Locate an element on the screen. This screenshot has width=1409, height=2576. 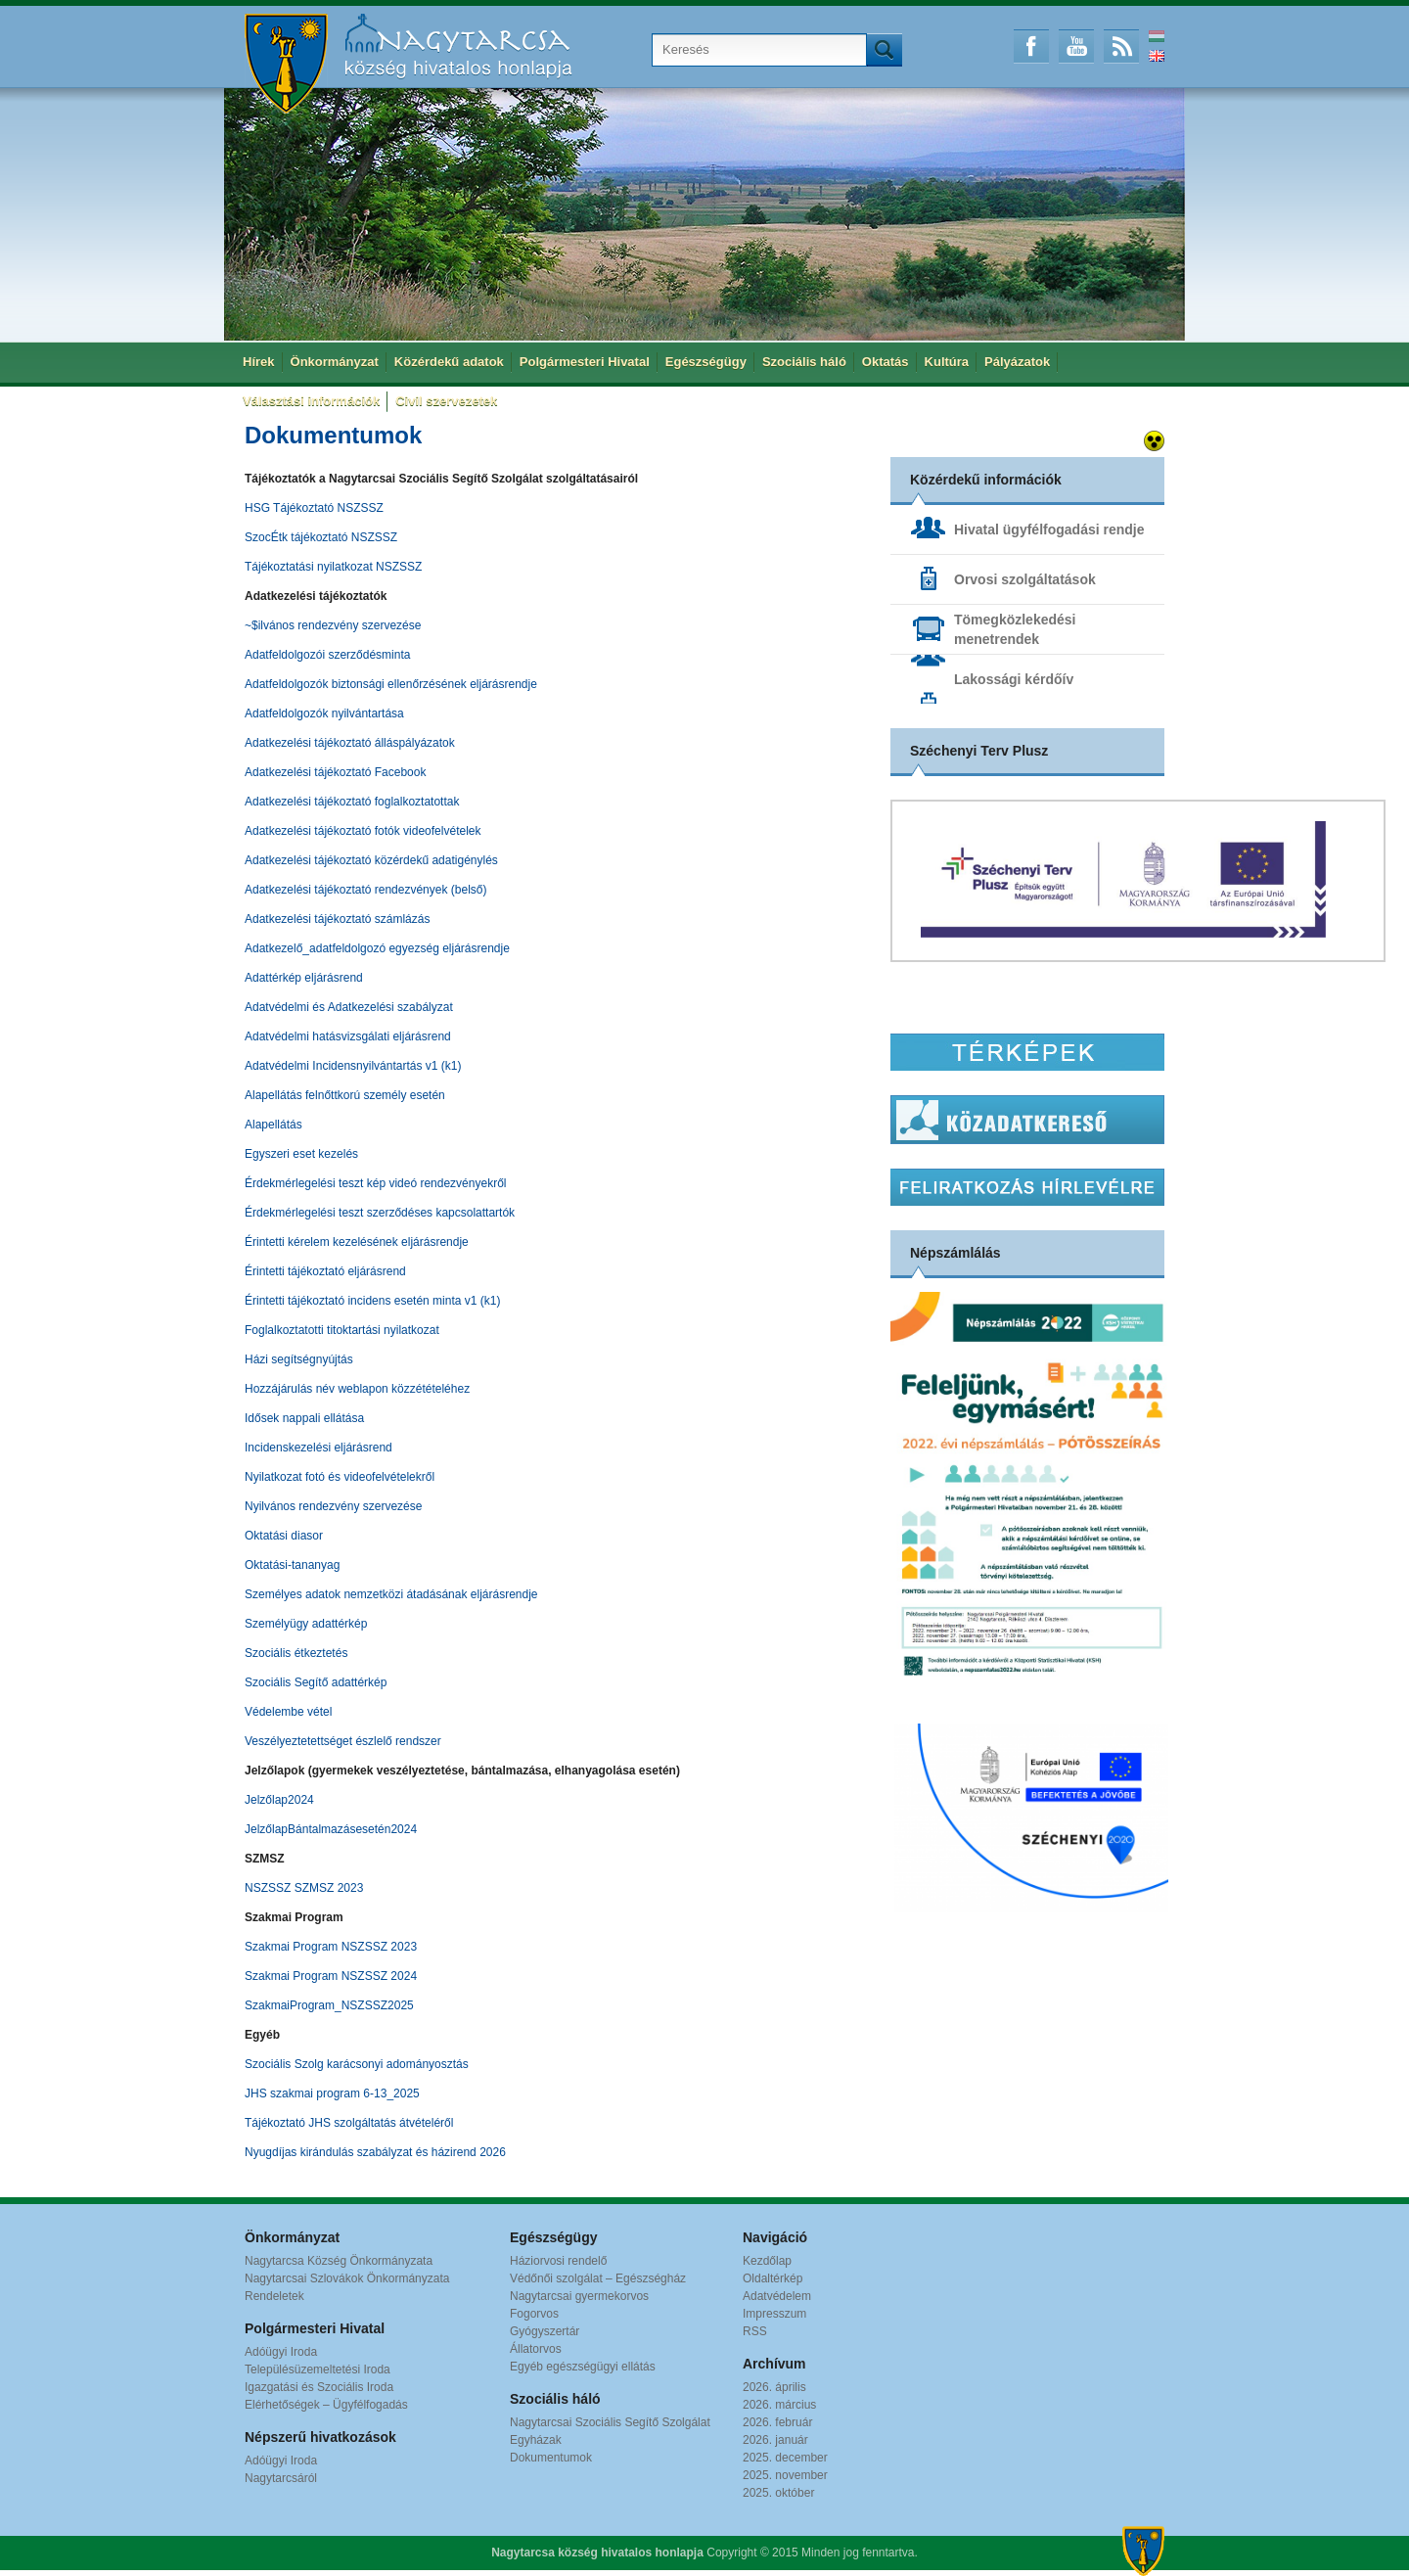
Személyes adatok nemzetközi átadásának eljárásrendje is located at coordinates (391, 1594).